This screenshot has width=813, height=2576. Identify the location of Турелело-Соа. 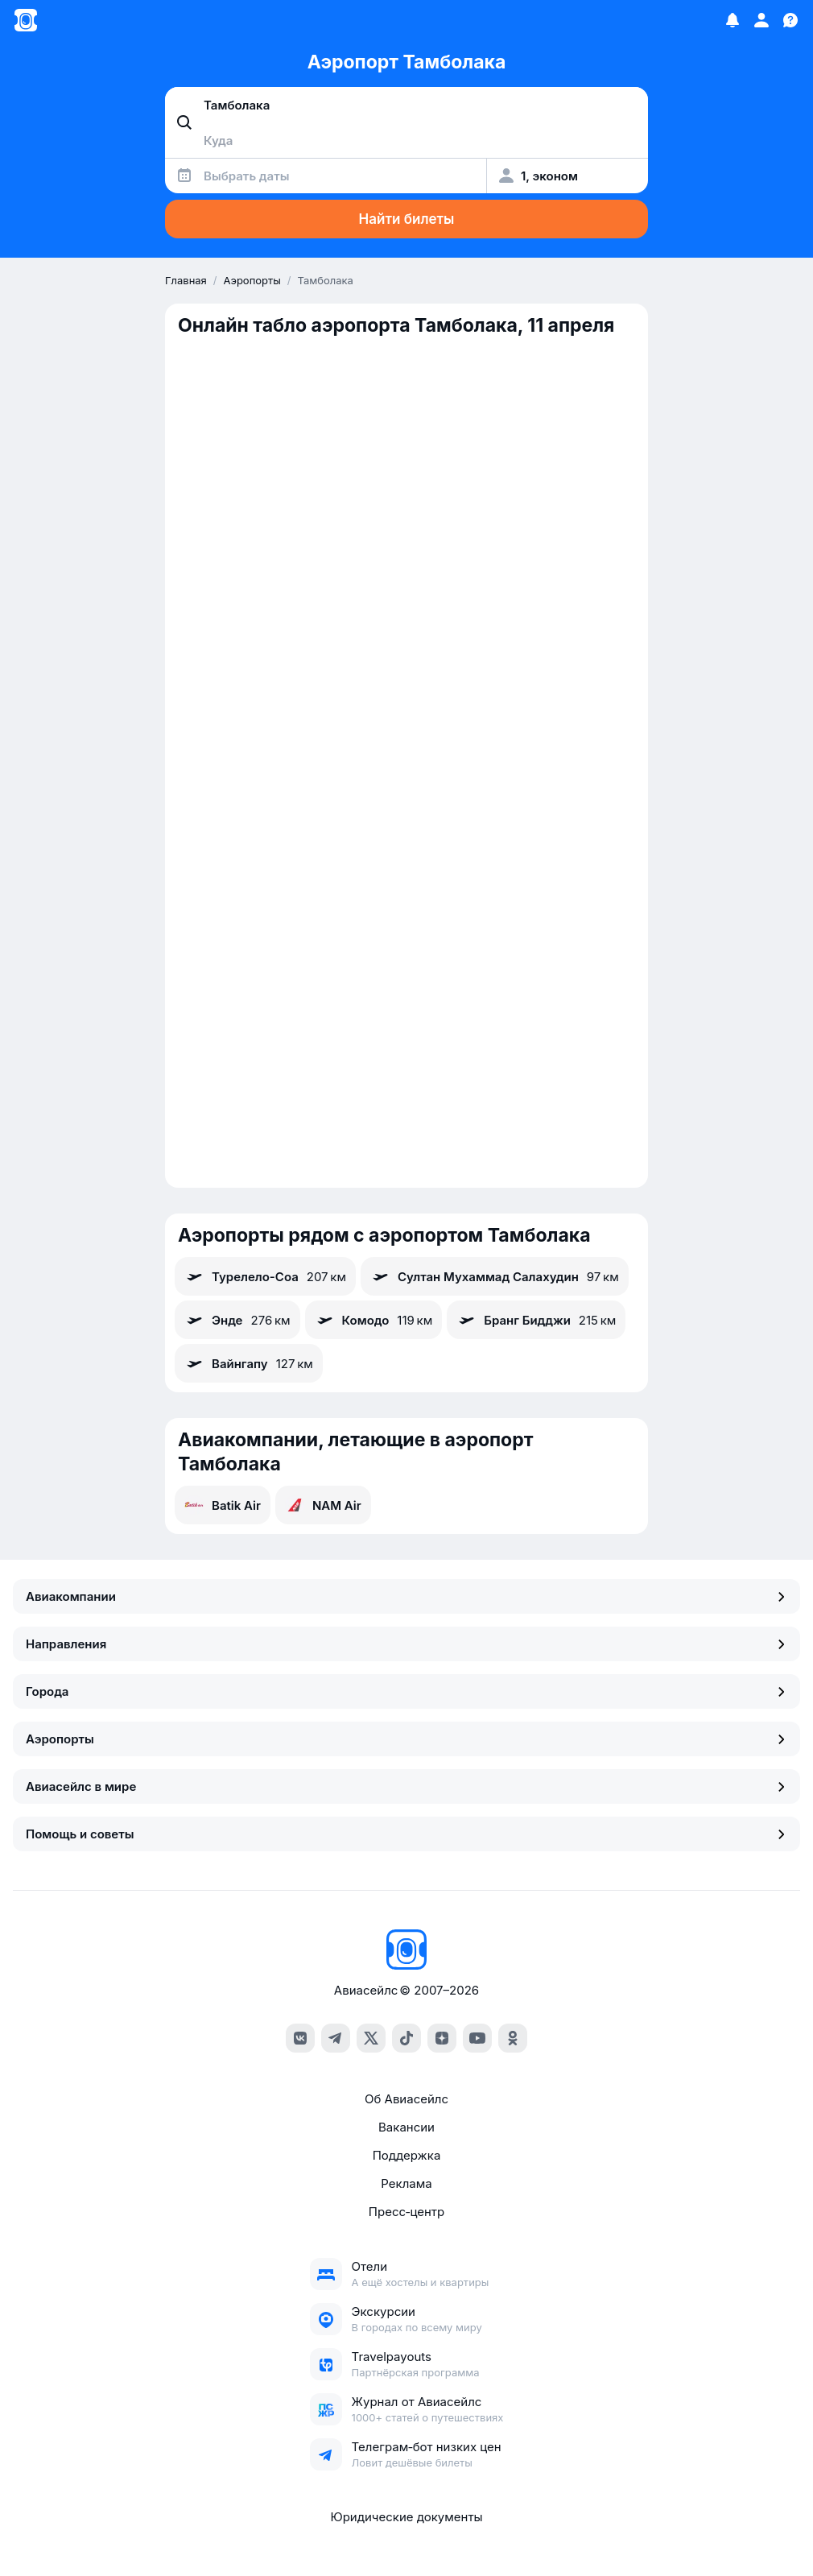
(265, 1276).